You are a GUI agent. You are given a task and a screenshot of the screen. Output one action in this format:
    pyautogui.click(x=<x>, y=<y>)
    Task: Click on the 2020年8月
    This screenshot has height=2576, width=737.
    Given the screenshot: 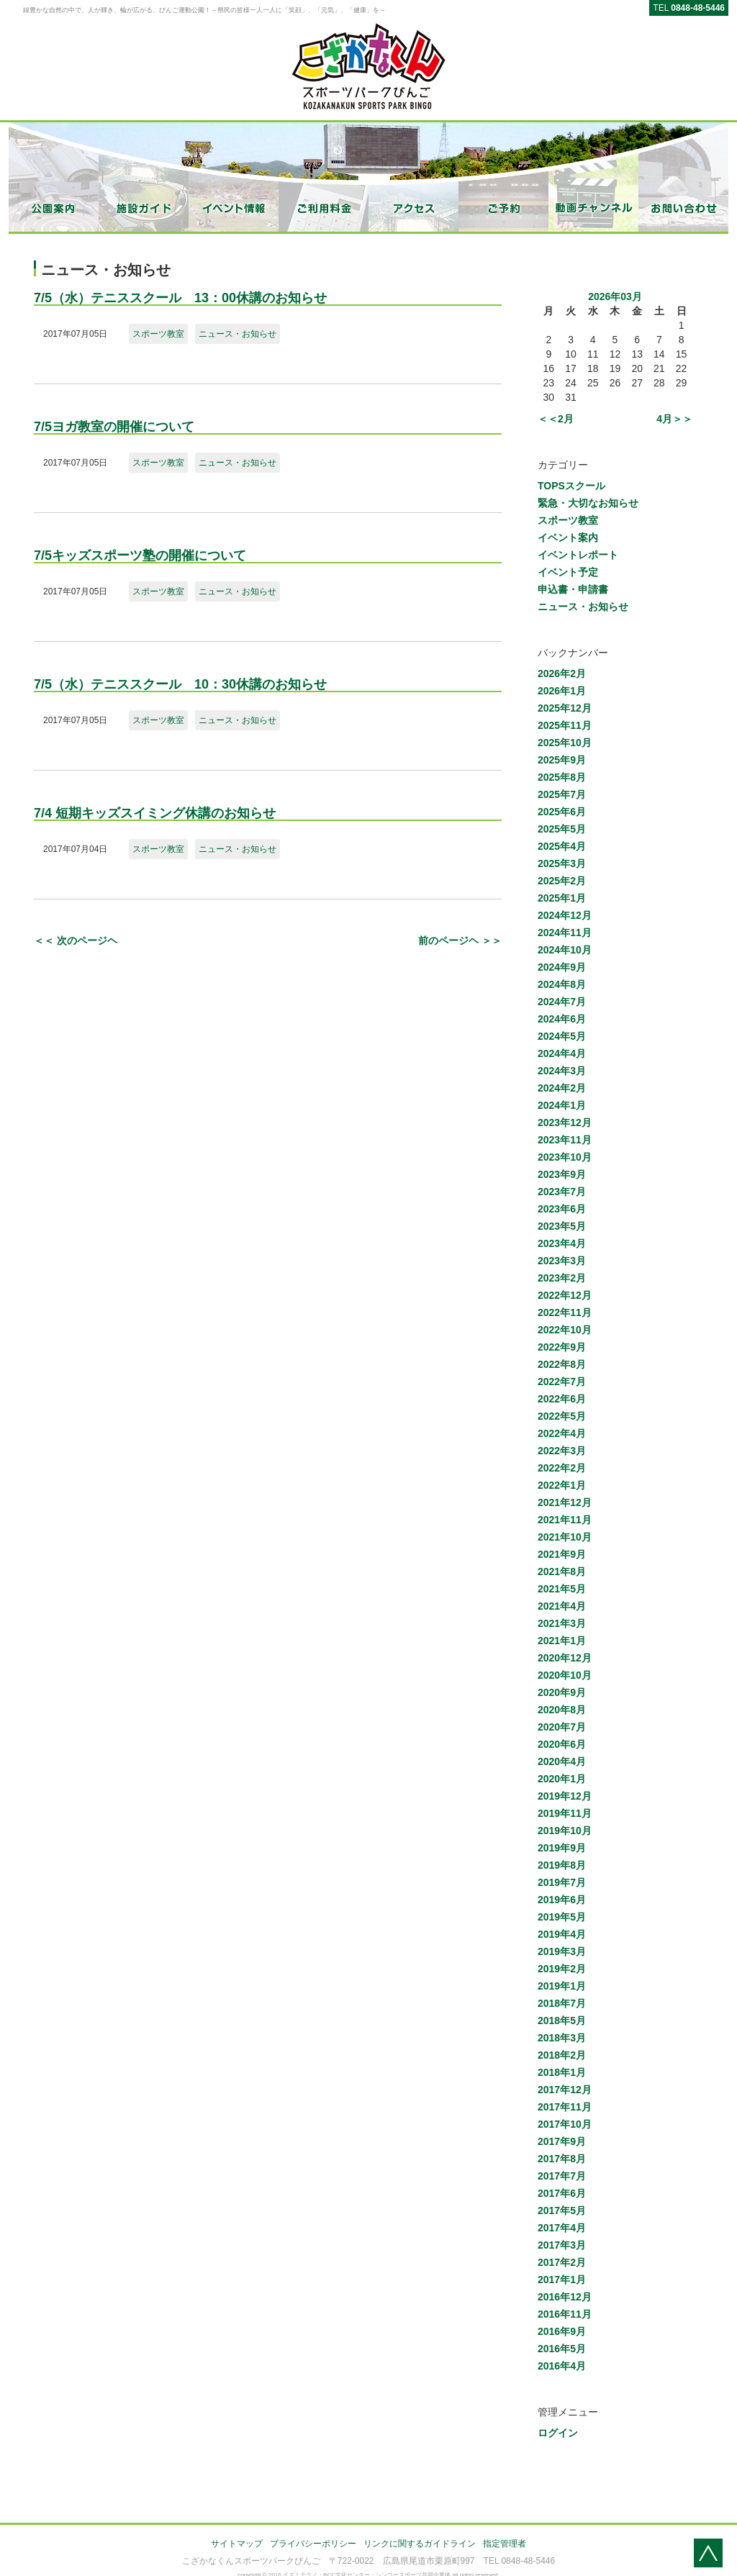 What is the action you would take?
    pyautogui.click(x=562, y=1709)
    